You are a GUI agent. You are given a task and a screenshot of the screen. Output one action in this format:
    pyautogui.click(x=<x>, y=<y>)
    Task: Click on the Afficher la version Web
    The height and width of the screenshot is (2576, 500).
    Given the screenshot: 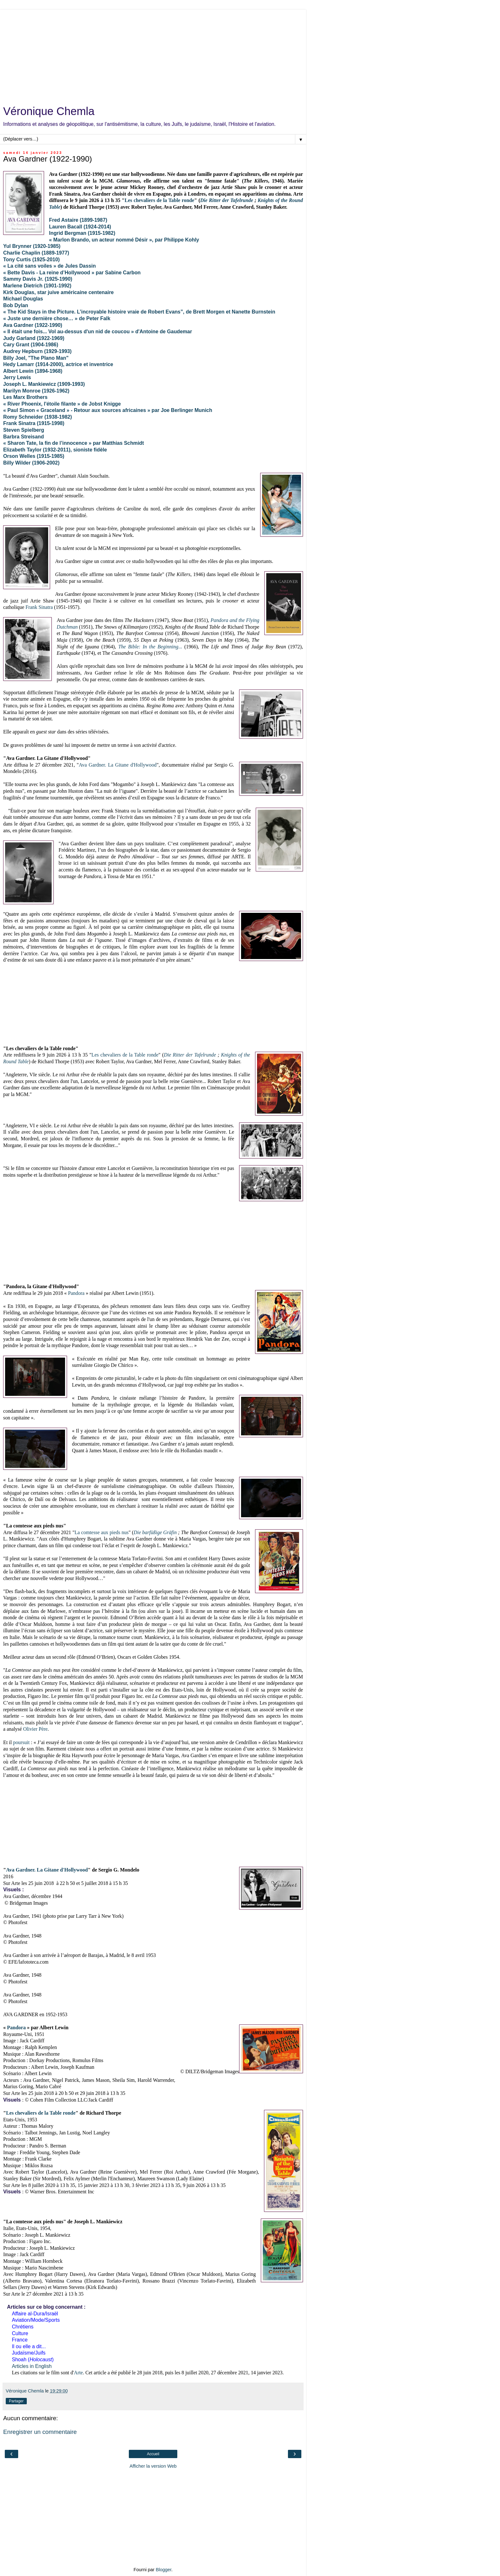 What is the action you would take?
    pyautogui.click(x=152, y=2466)
    